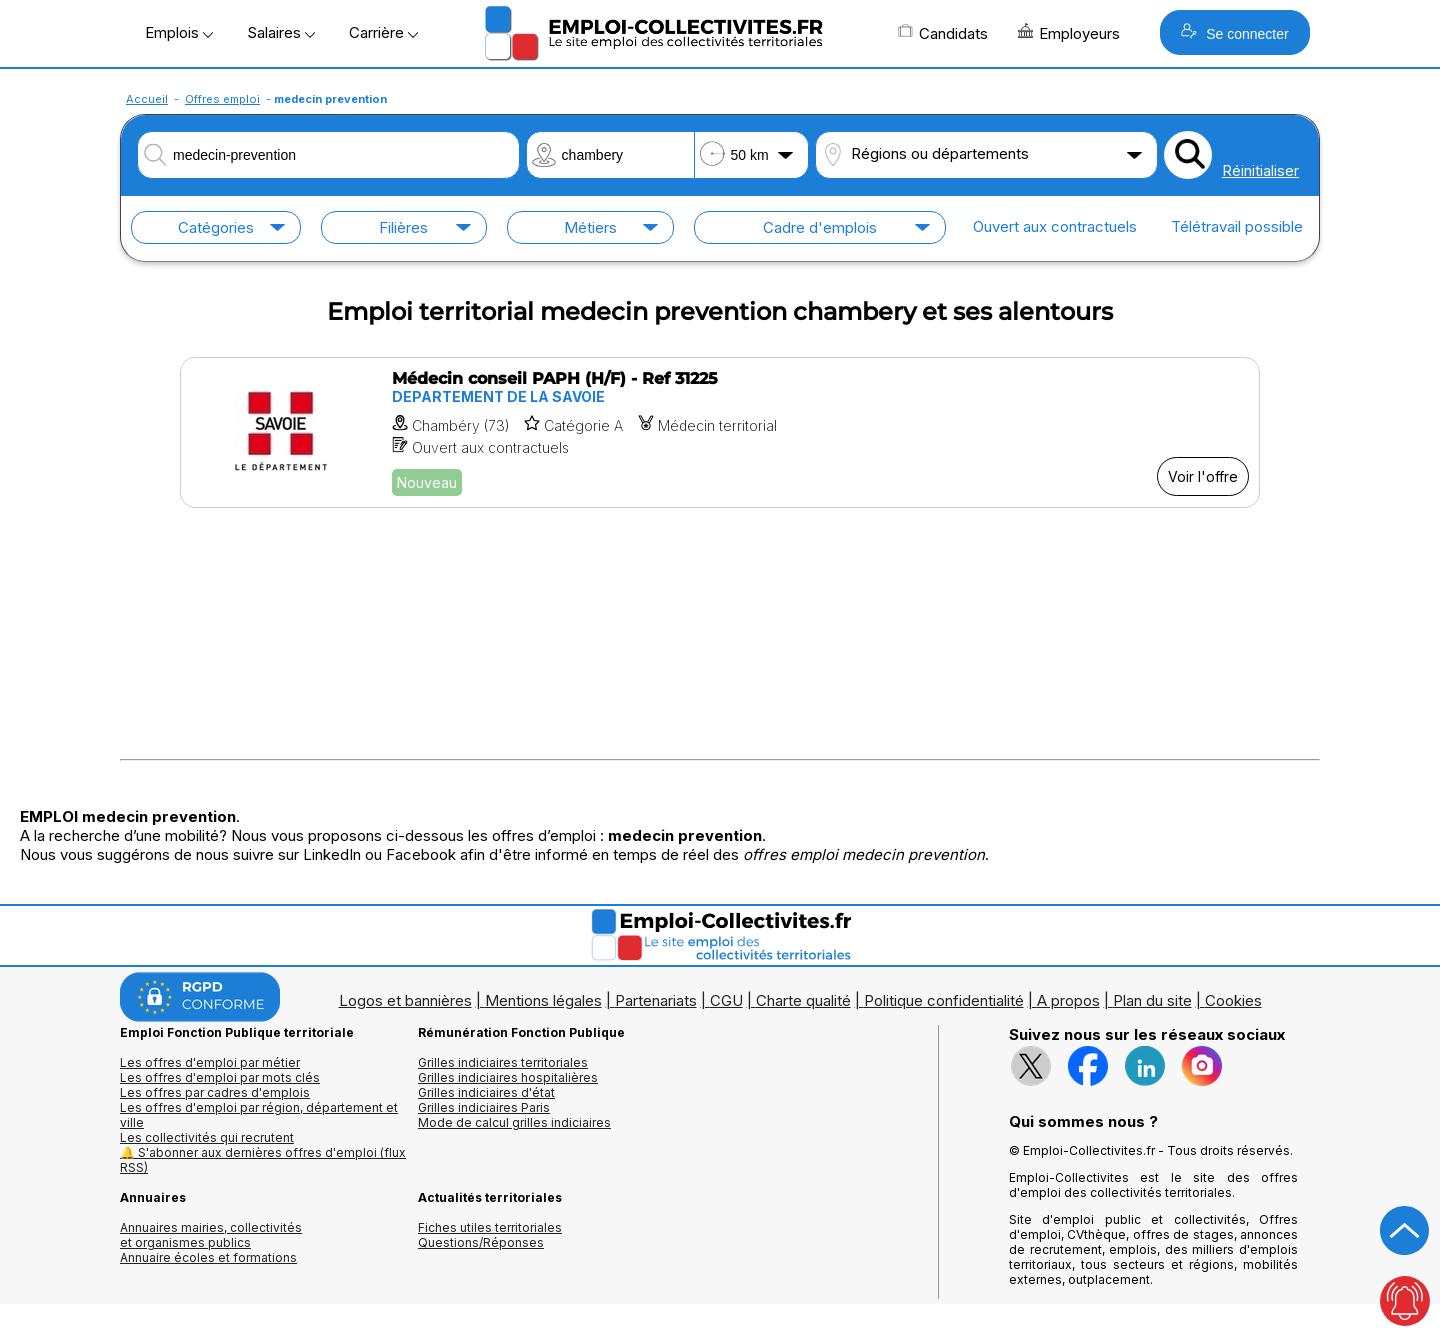  What do you see at coordinates (720, 432) in the screenshot?
I see `[Voir l'offre Médecin conseil PAPH (H/F) - Ref 31225]` at bounding box center [720, 432].